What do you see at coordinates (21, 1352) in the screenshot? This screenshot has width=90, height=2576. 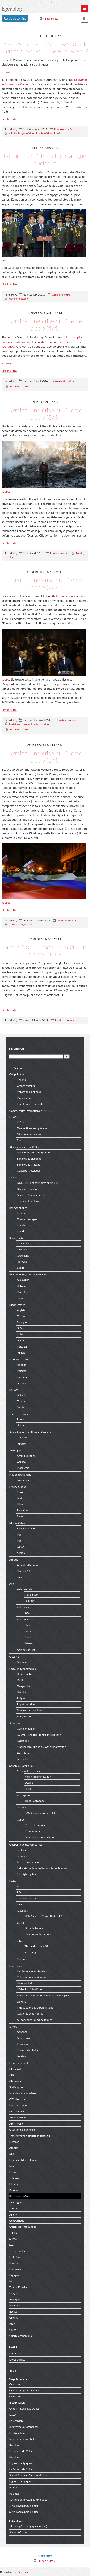 I see `Tunisie` at bounding box center [21, 1352].